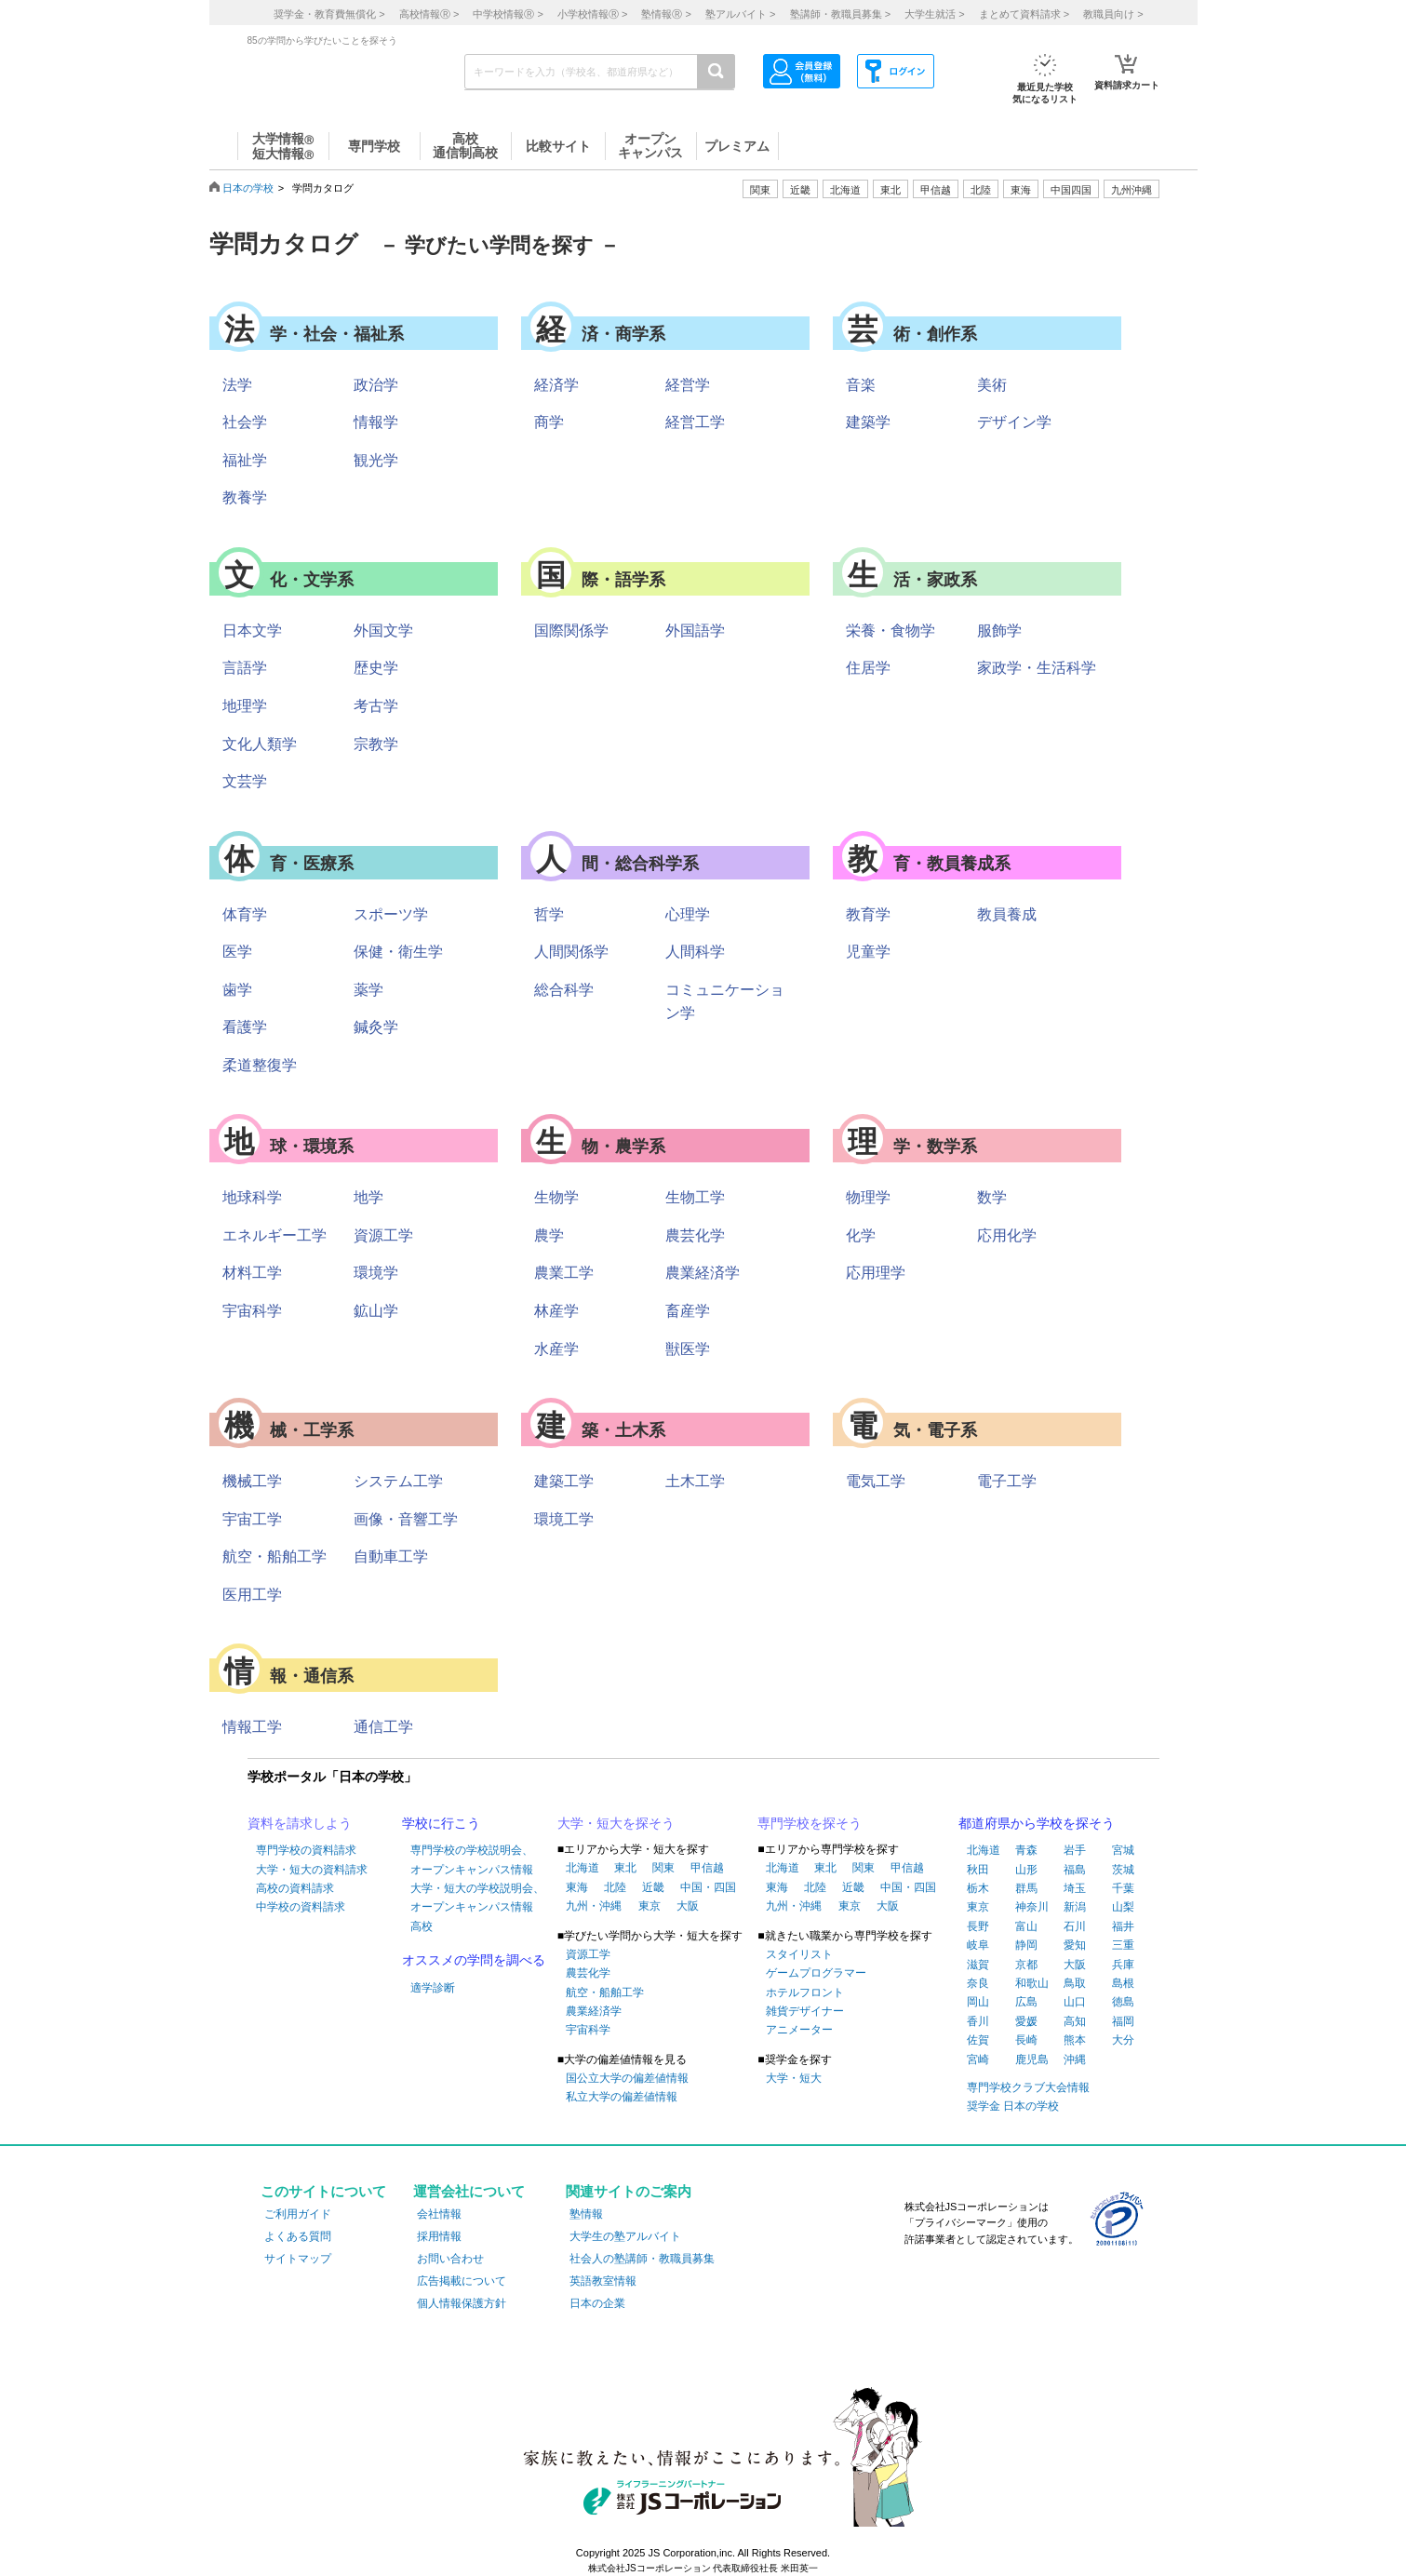  Describe the element at coordinates (1075, 1869) in the screenshot. I see `福島` at that location.